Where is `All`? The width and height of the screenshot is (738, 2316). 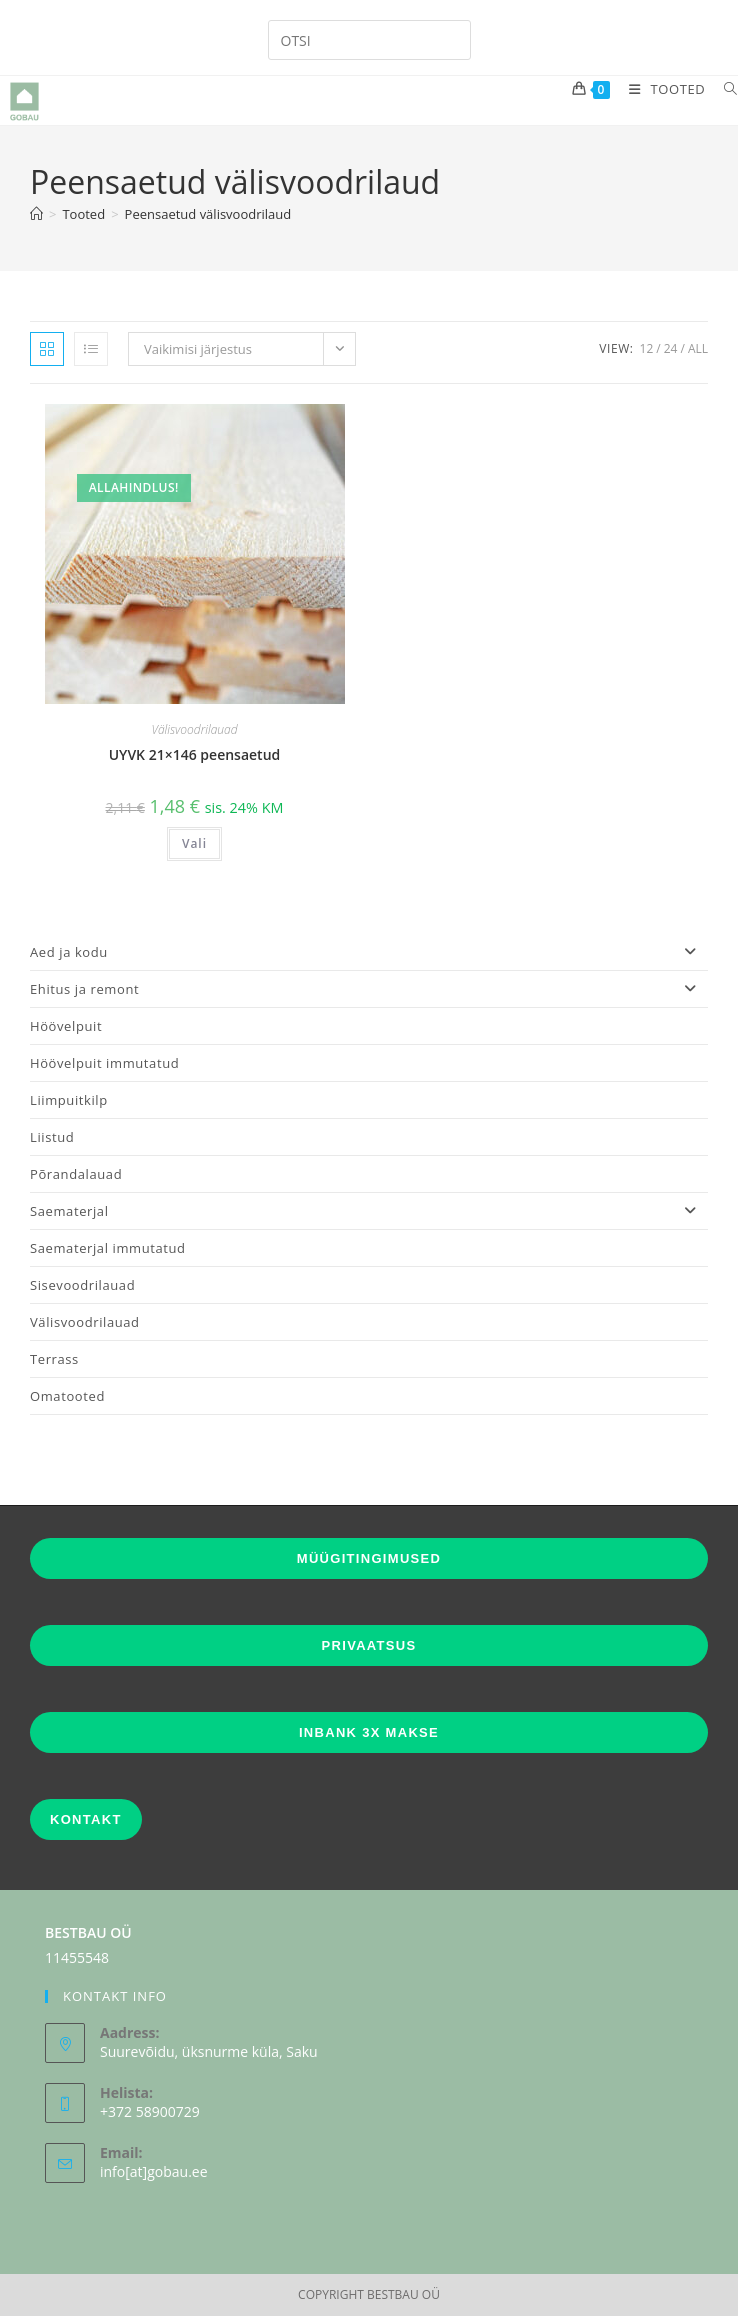
All is located at coordinates (698, 348).